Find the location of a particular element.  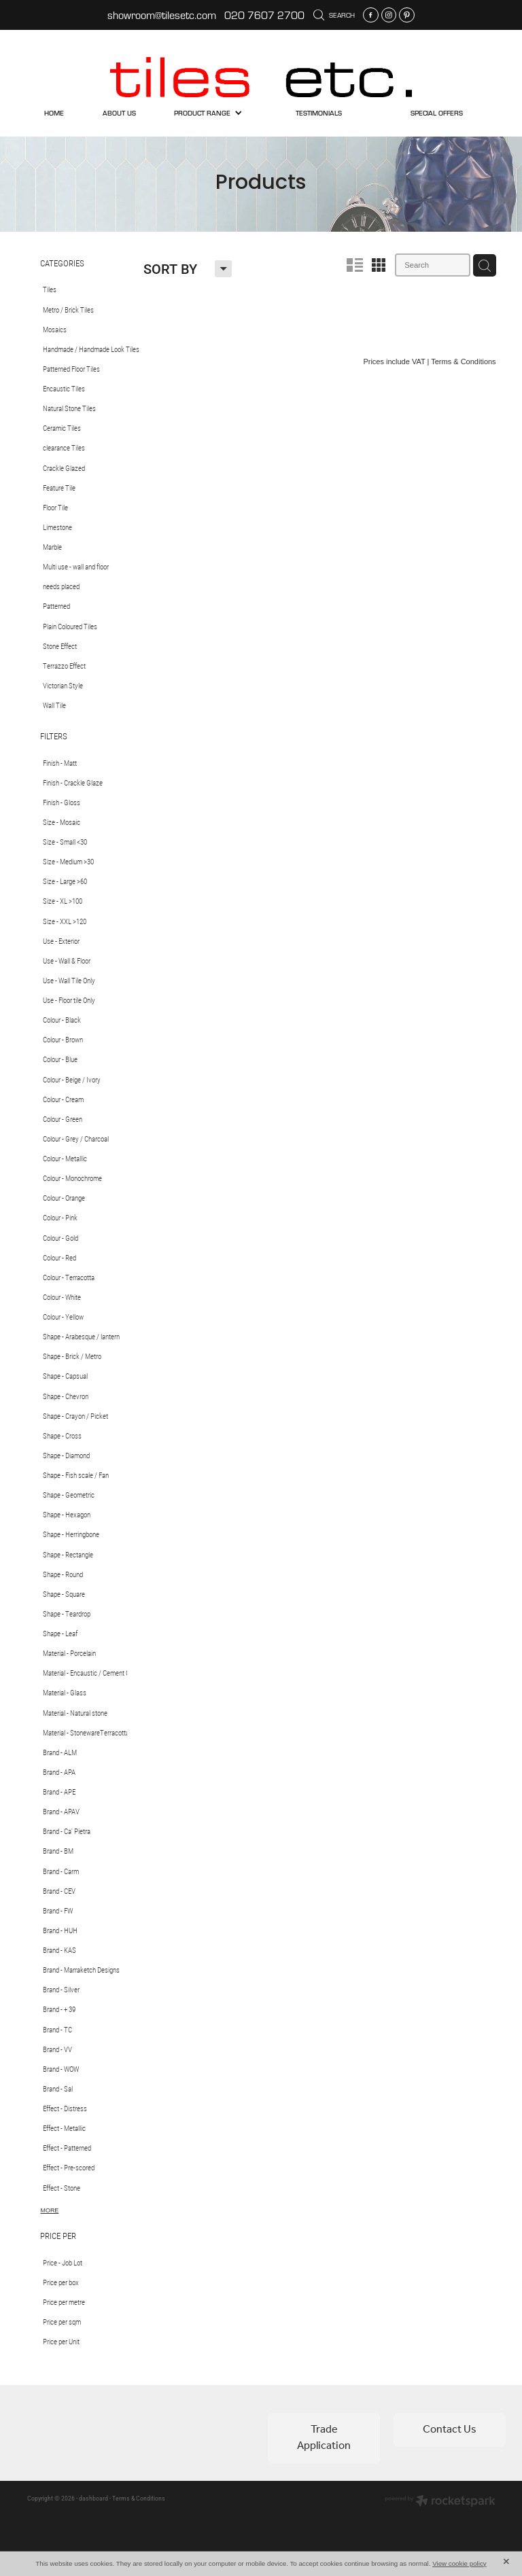

Trade Application [button] is located at coordinates (324, 2437).